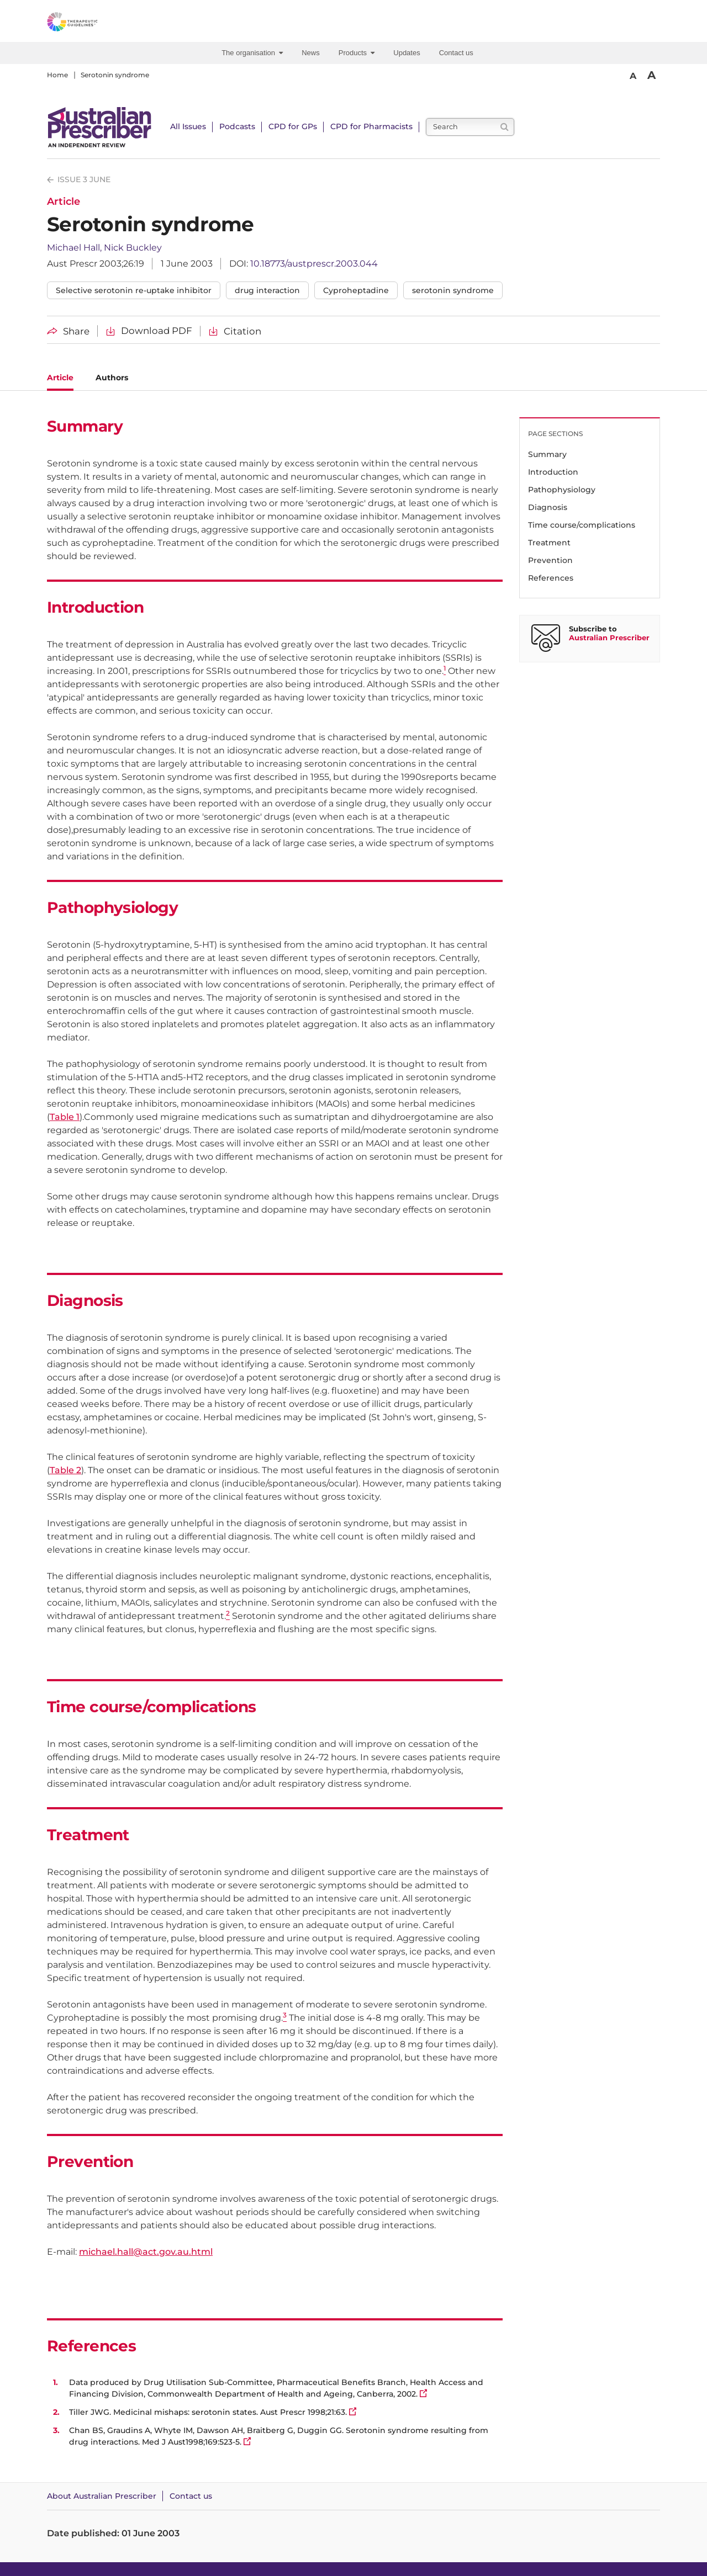 The height and width of the screenshot is (2576, 707). I want to click on Table 2, so click(65, 1470).